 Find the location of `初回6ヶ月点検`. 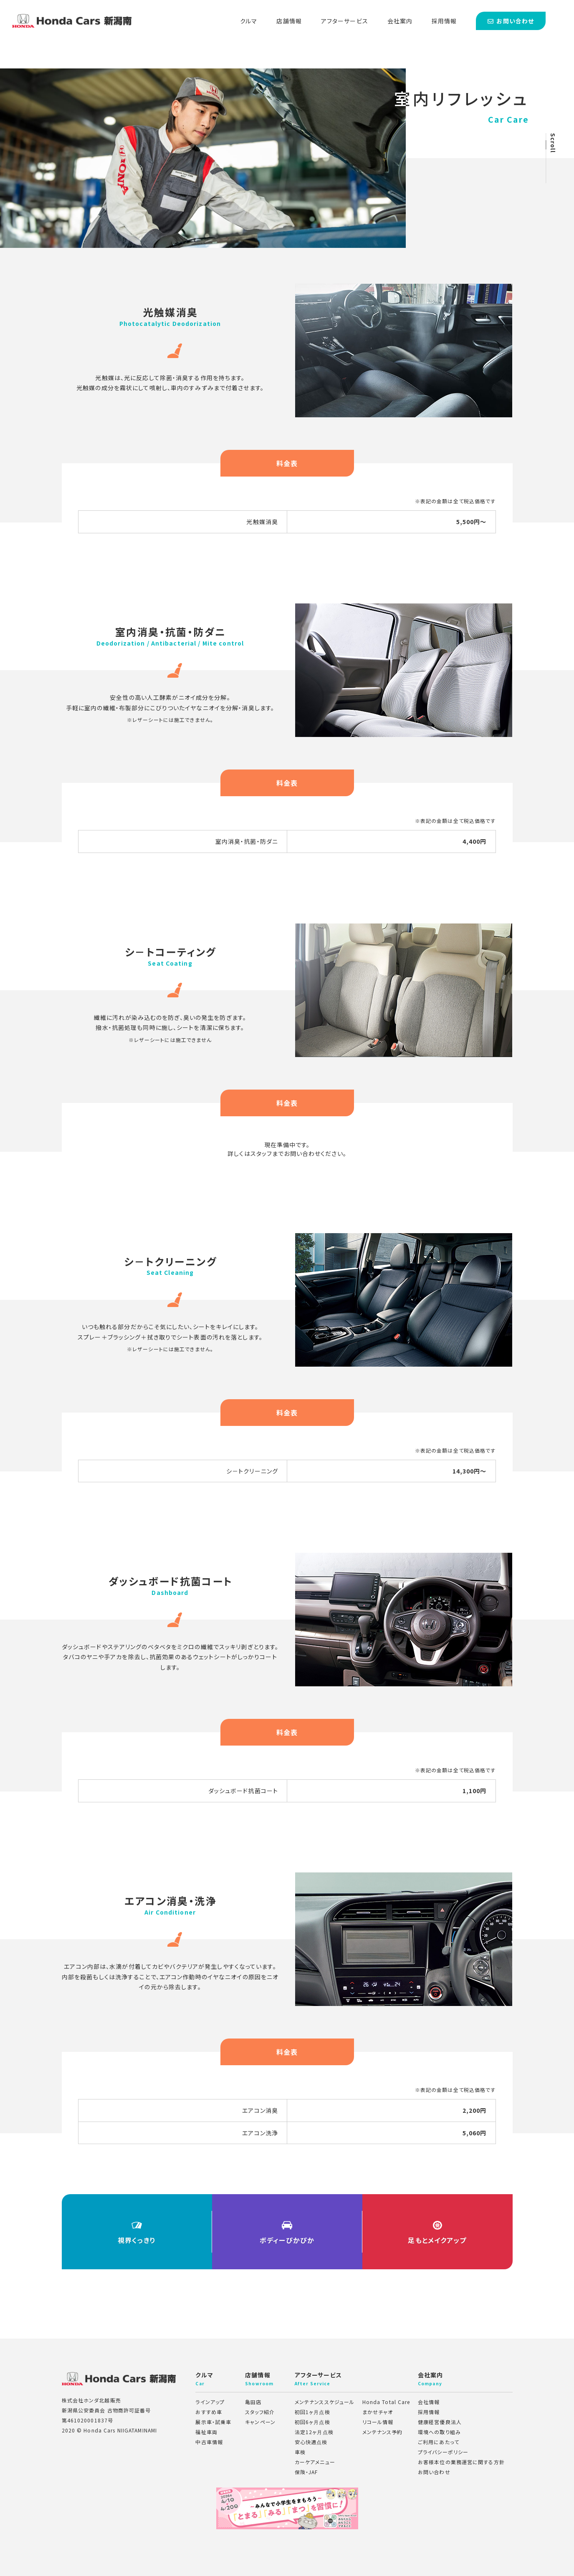

初回6ヶ月点検 is located at coordinates (312, 2421).